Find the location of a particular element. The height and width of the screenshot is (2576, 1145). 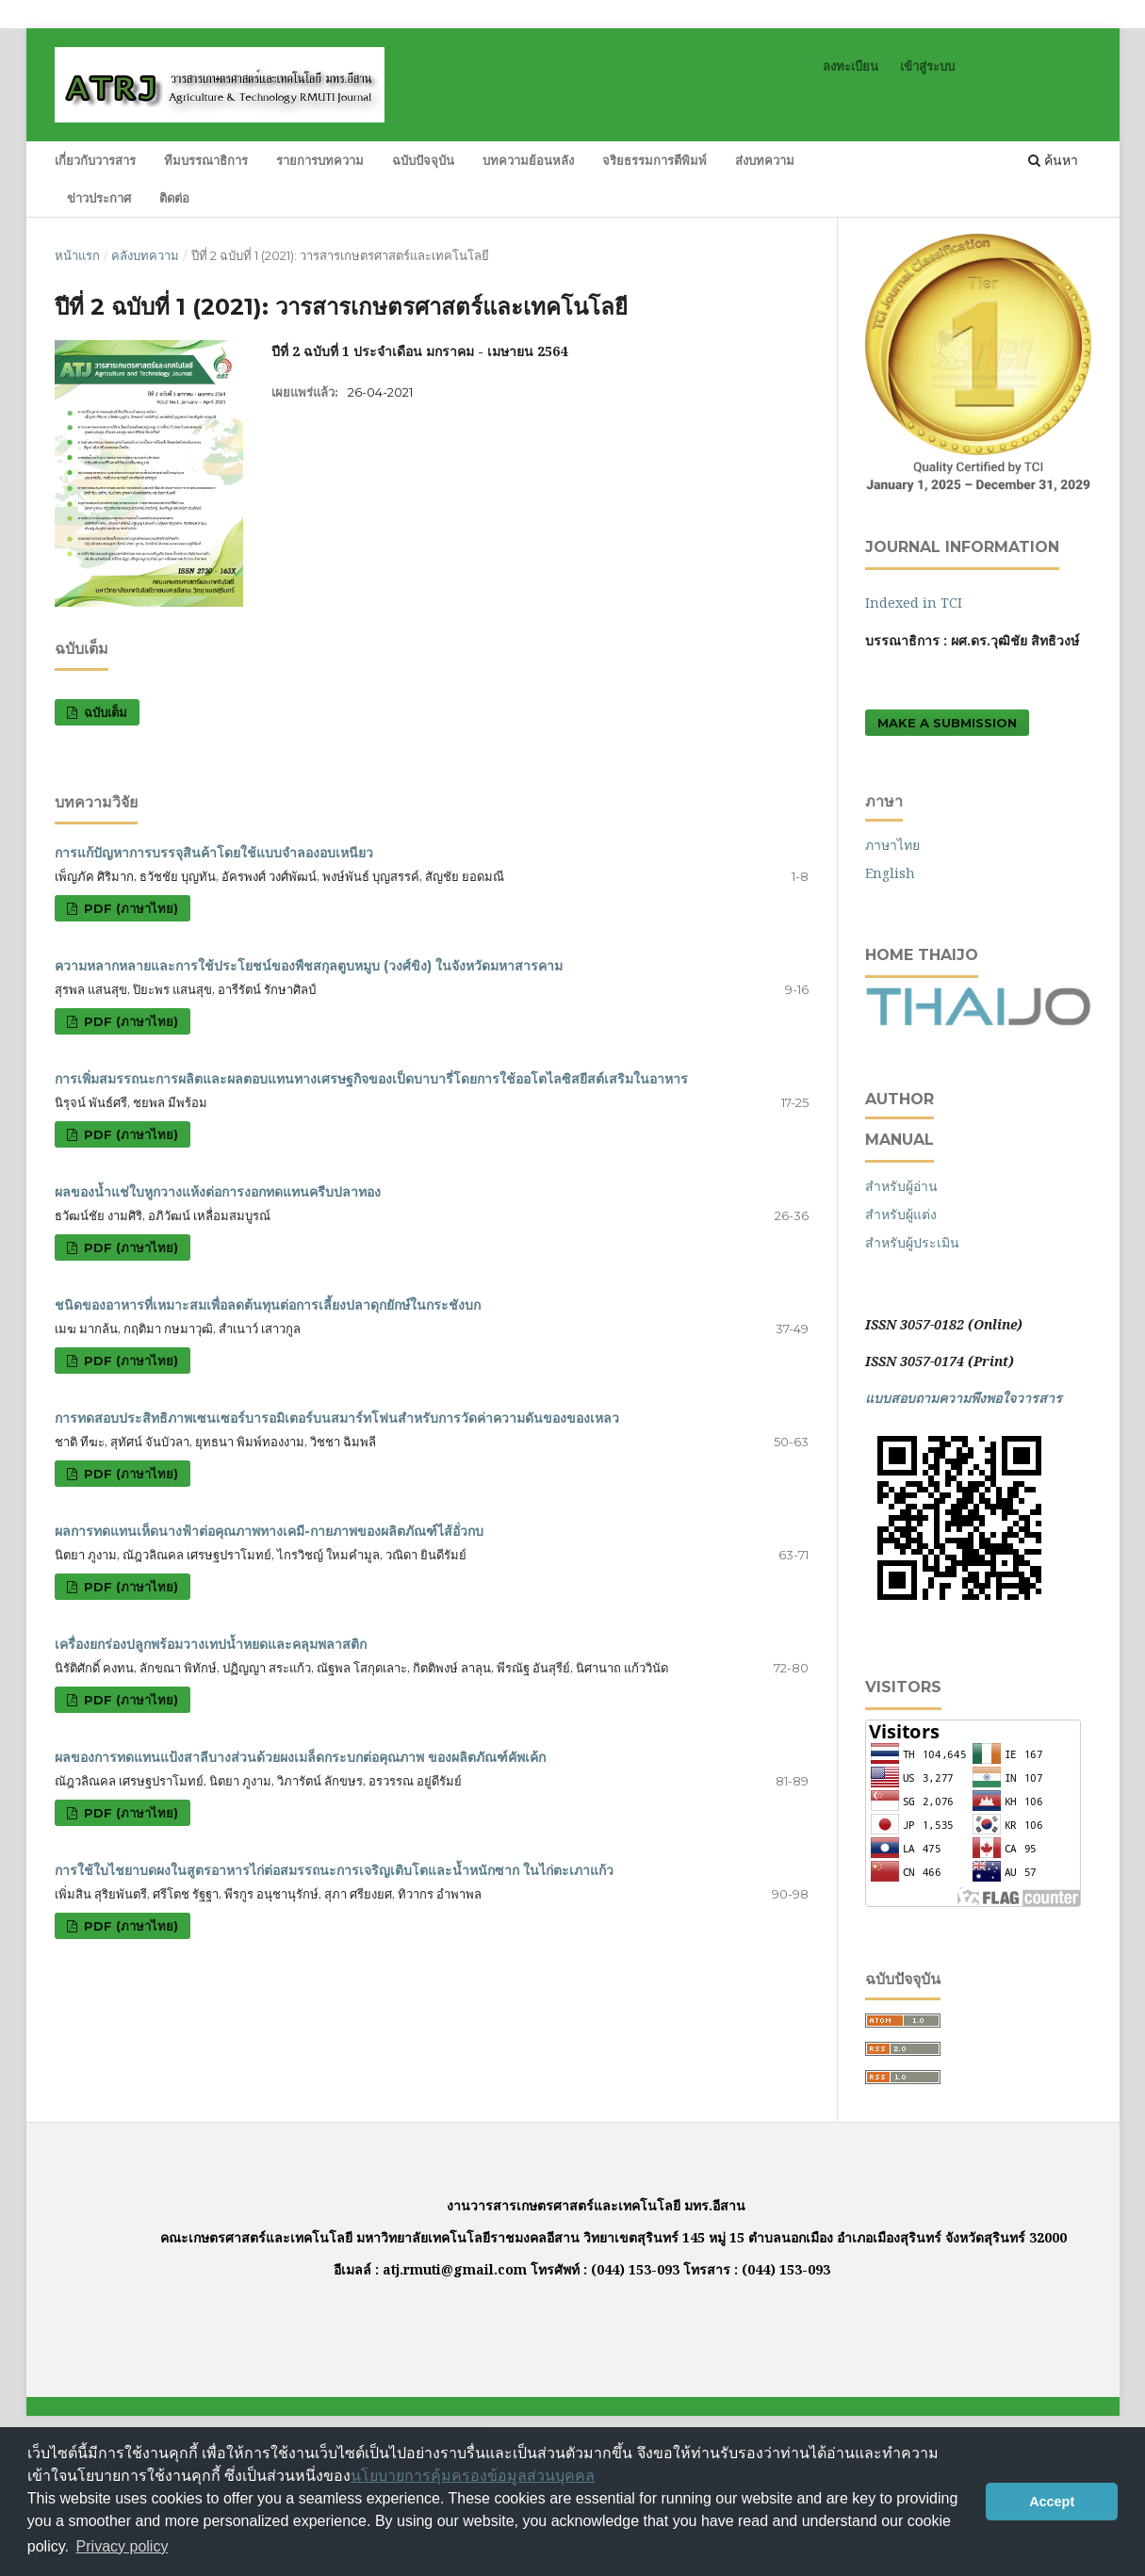

ภาษาไทย is located at coordinates (892, 845).